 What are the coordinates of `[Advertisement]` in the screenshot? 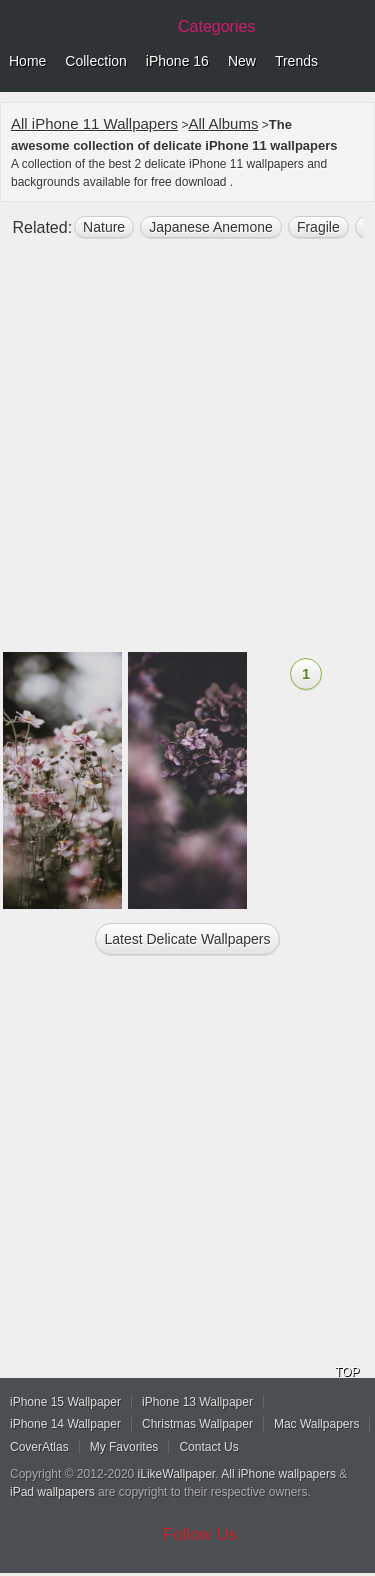 It's located at (187, 453).